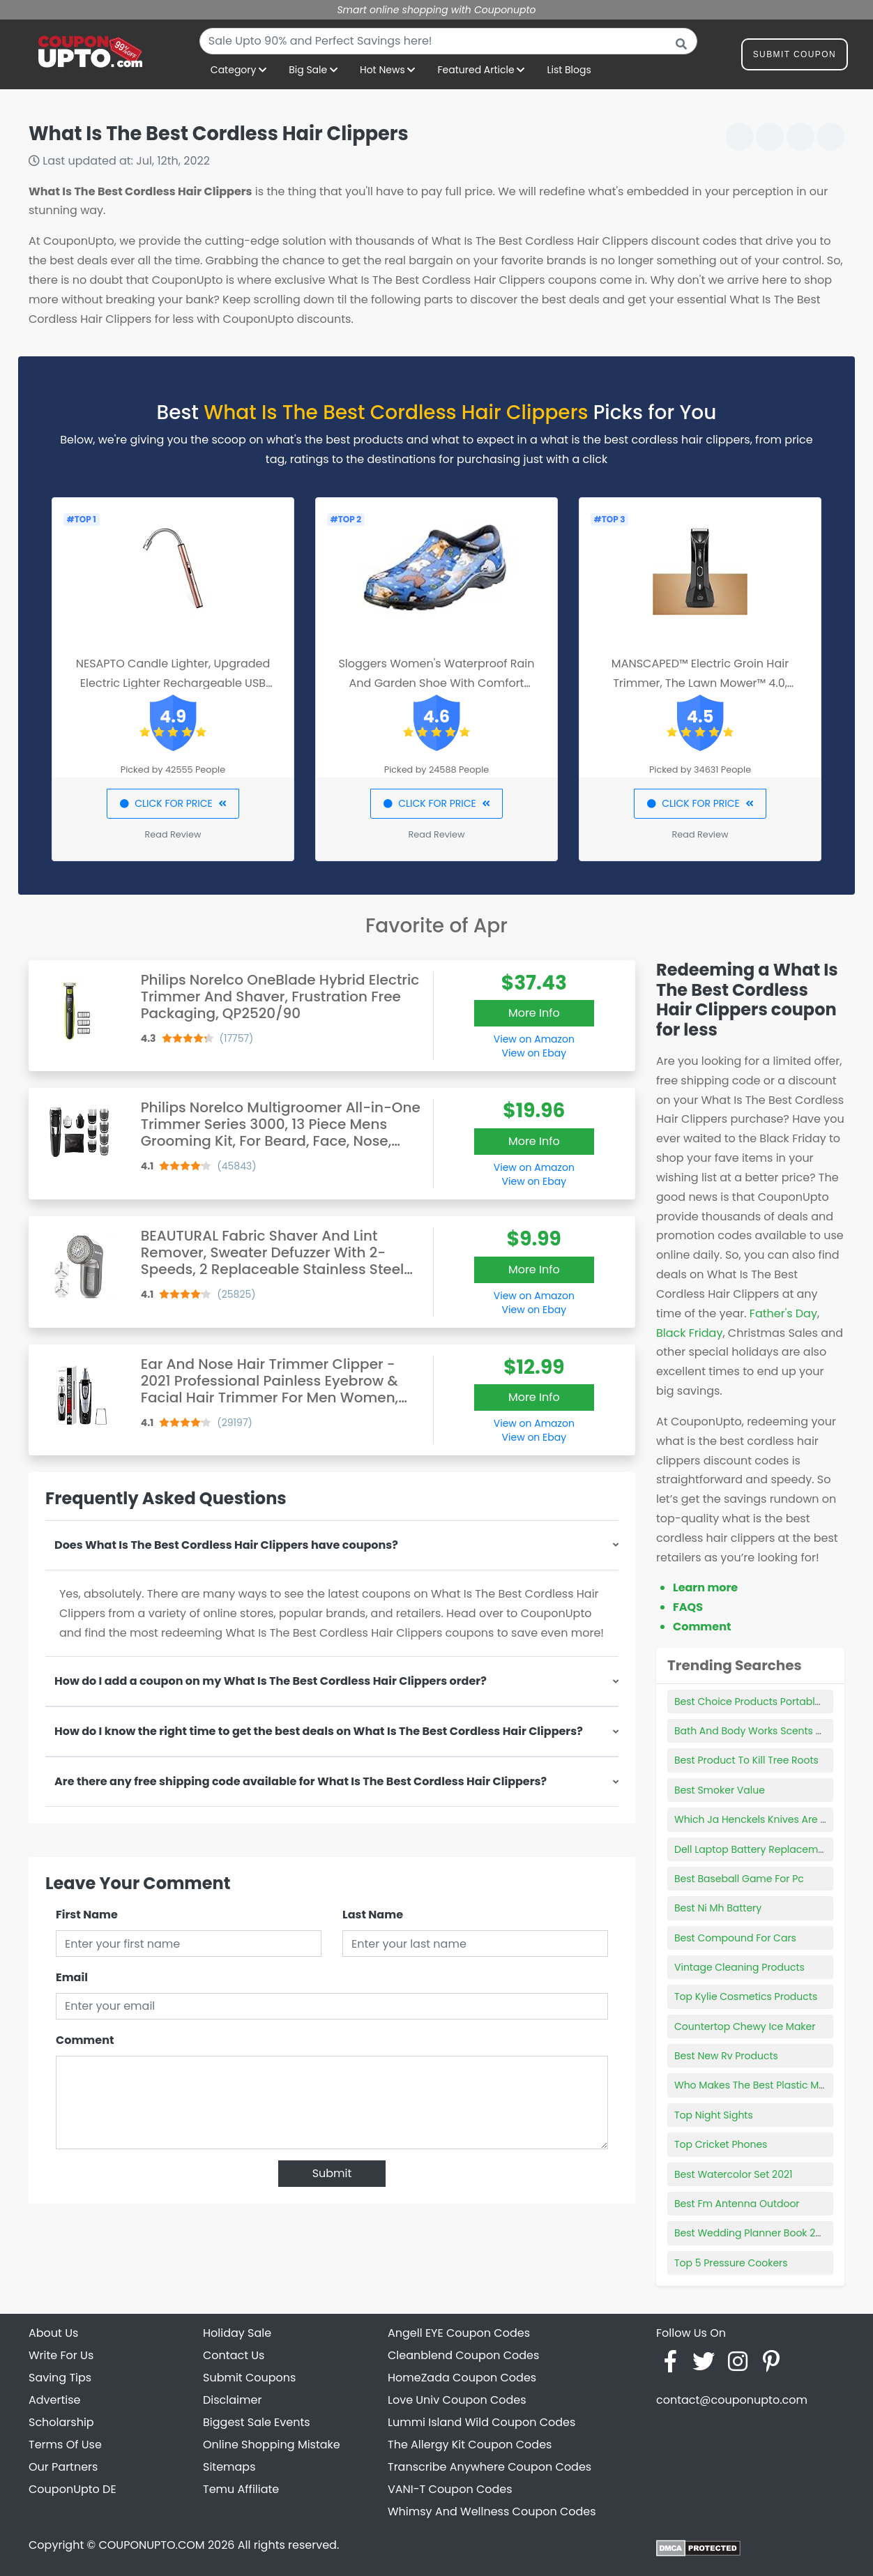 The height and width of the screenshot is (2576, 873). What do you see at coordinates (332, 2173) in the screenshot?
I see `Submit` at bounding box center [332, 2173].